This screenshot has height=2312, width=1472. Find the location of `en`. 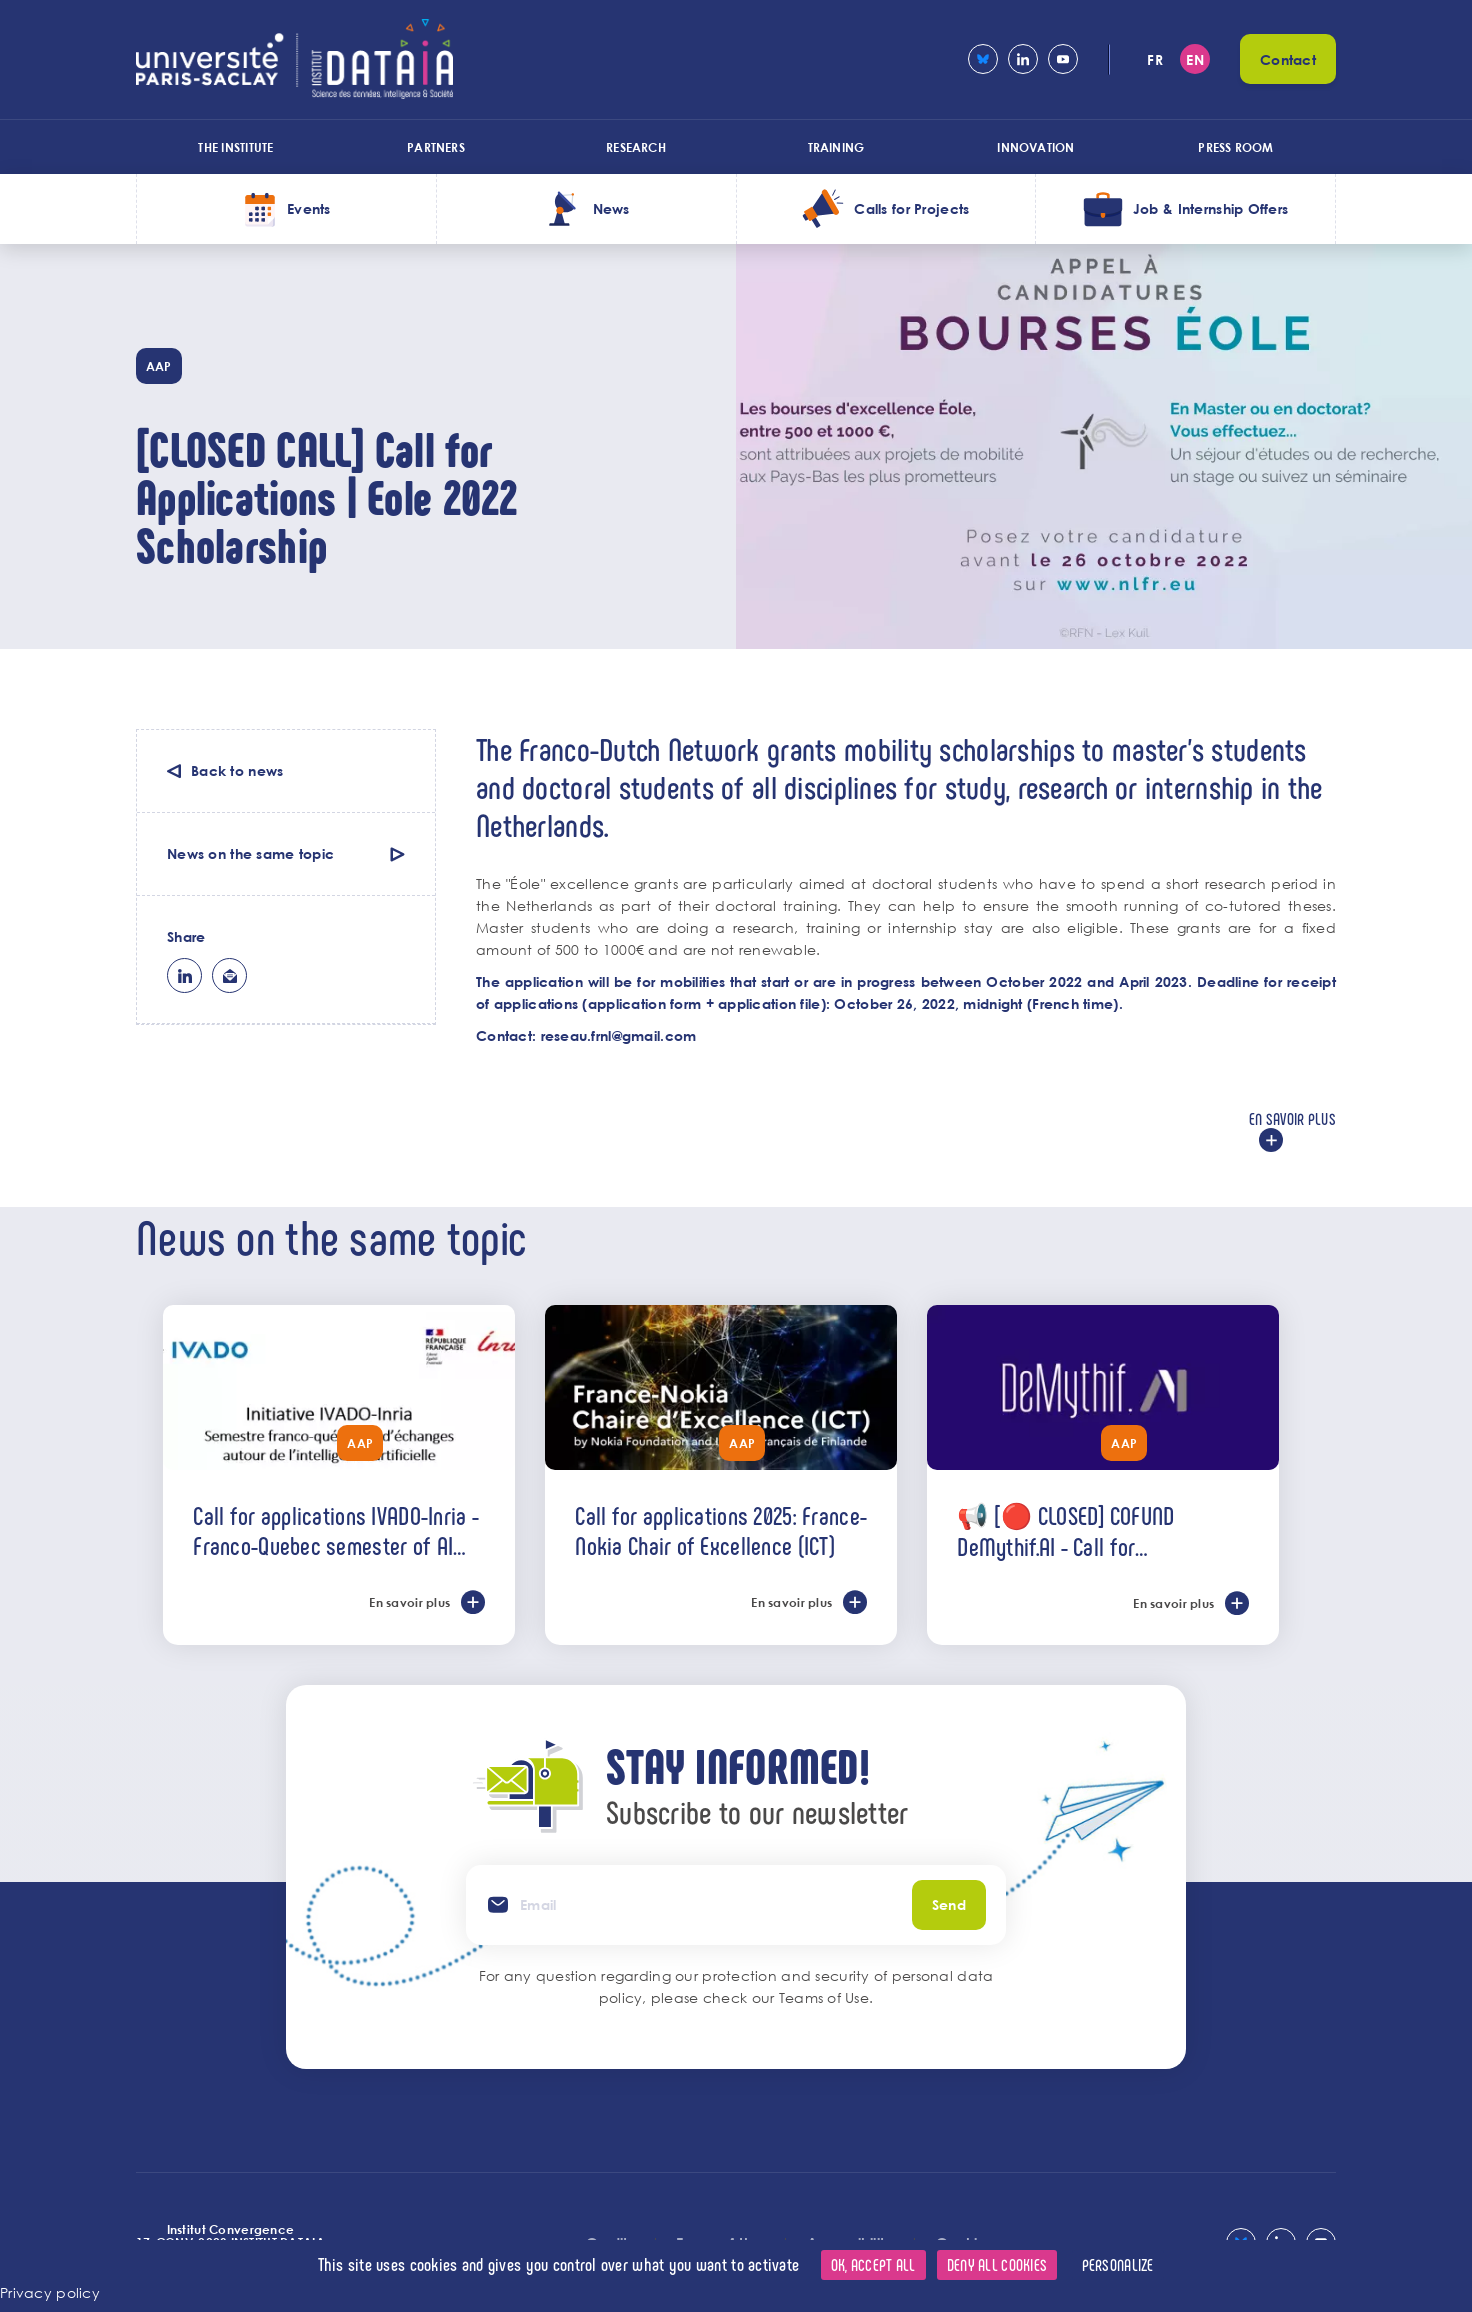

en is located at coordinates (1195, 59).